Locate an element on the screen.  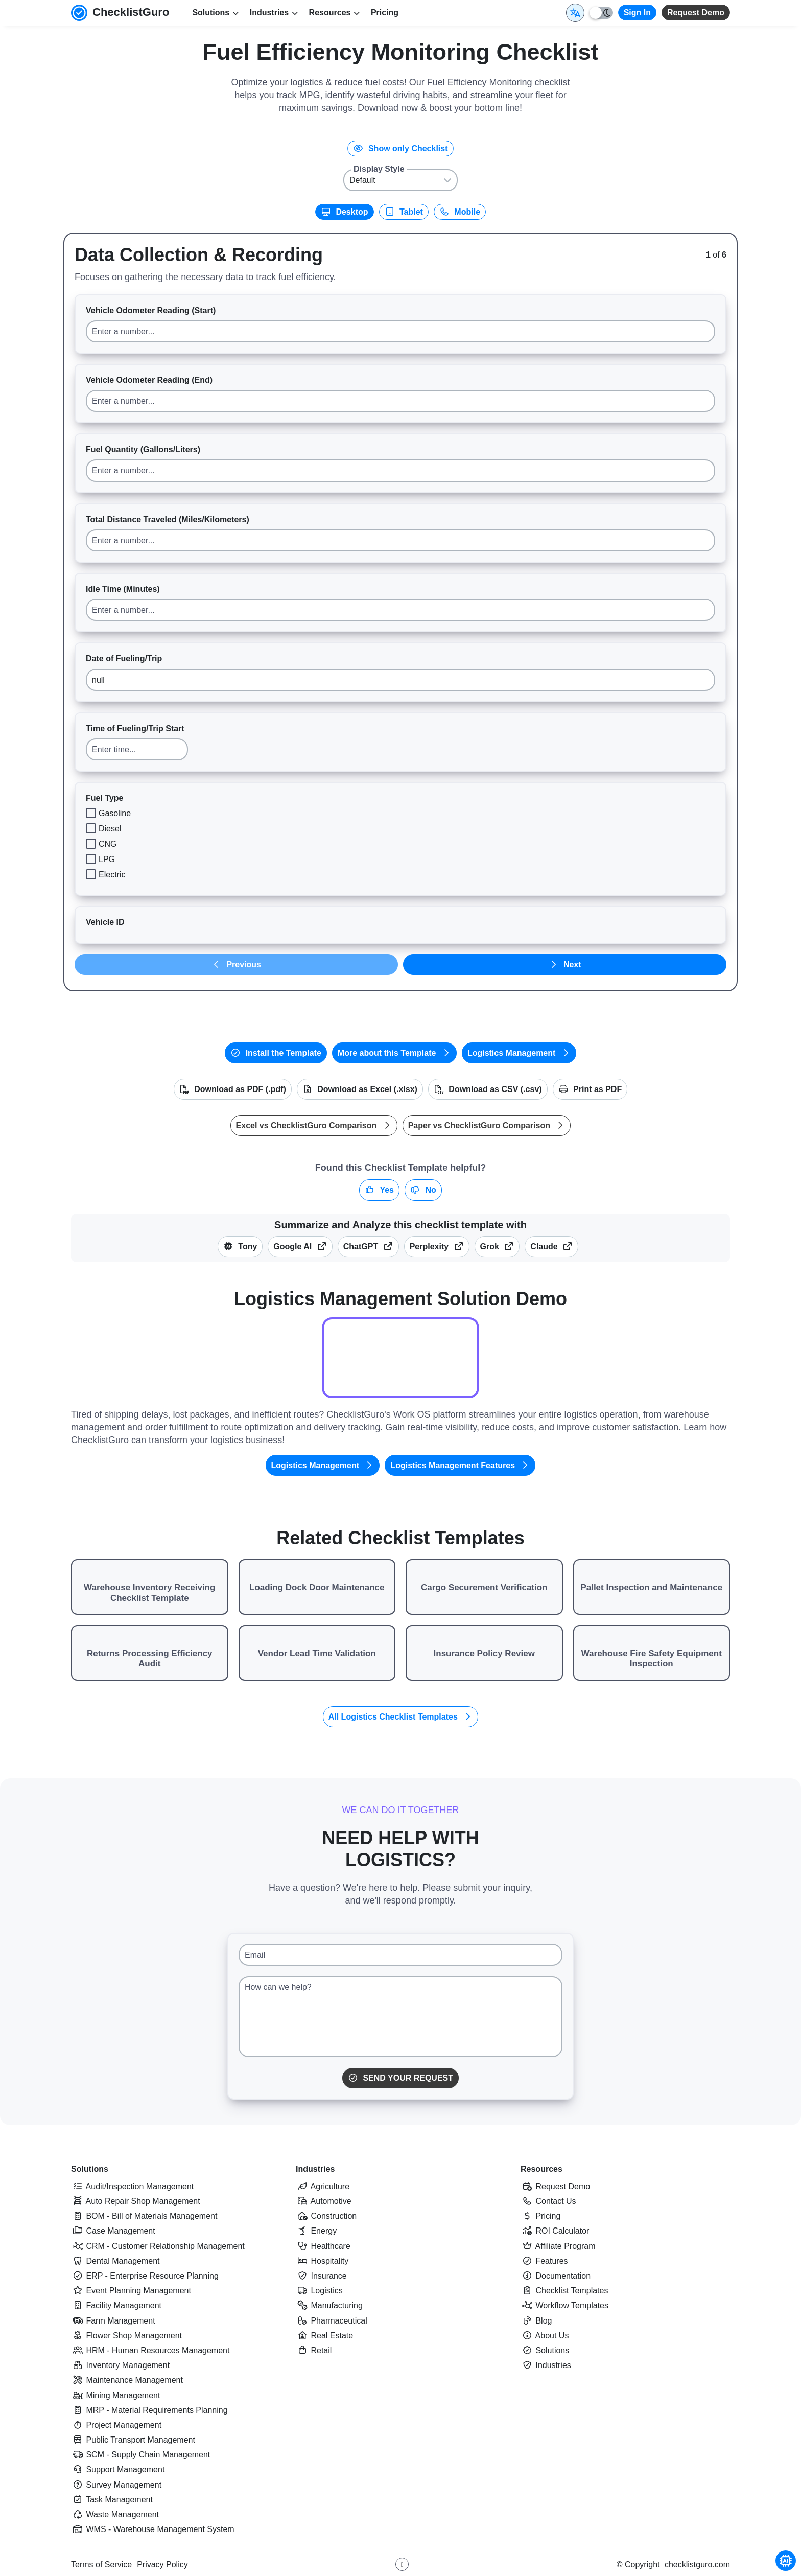
Logistics is located at coordinates (319, 2290).